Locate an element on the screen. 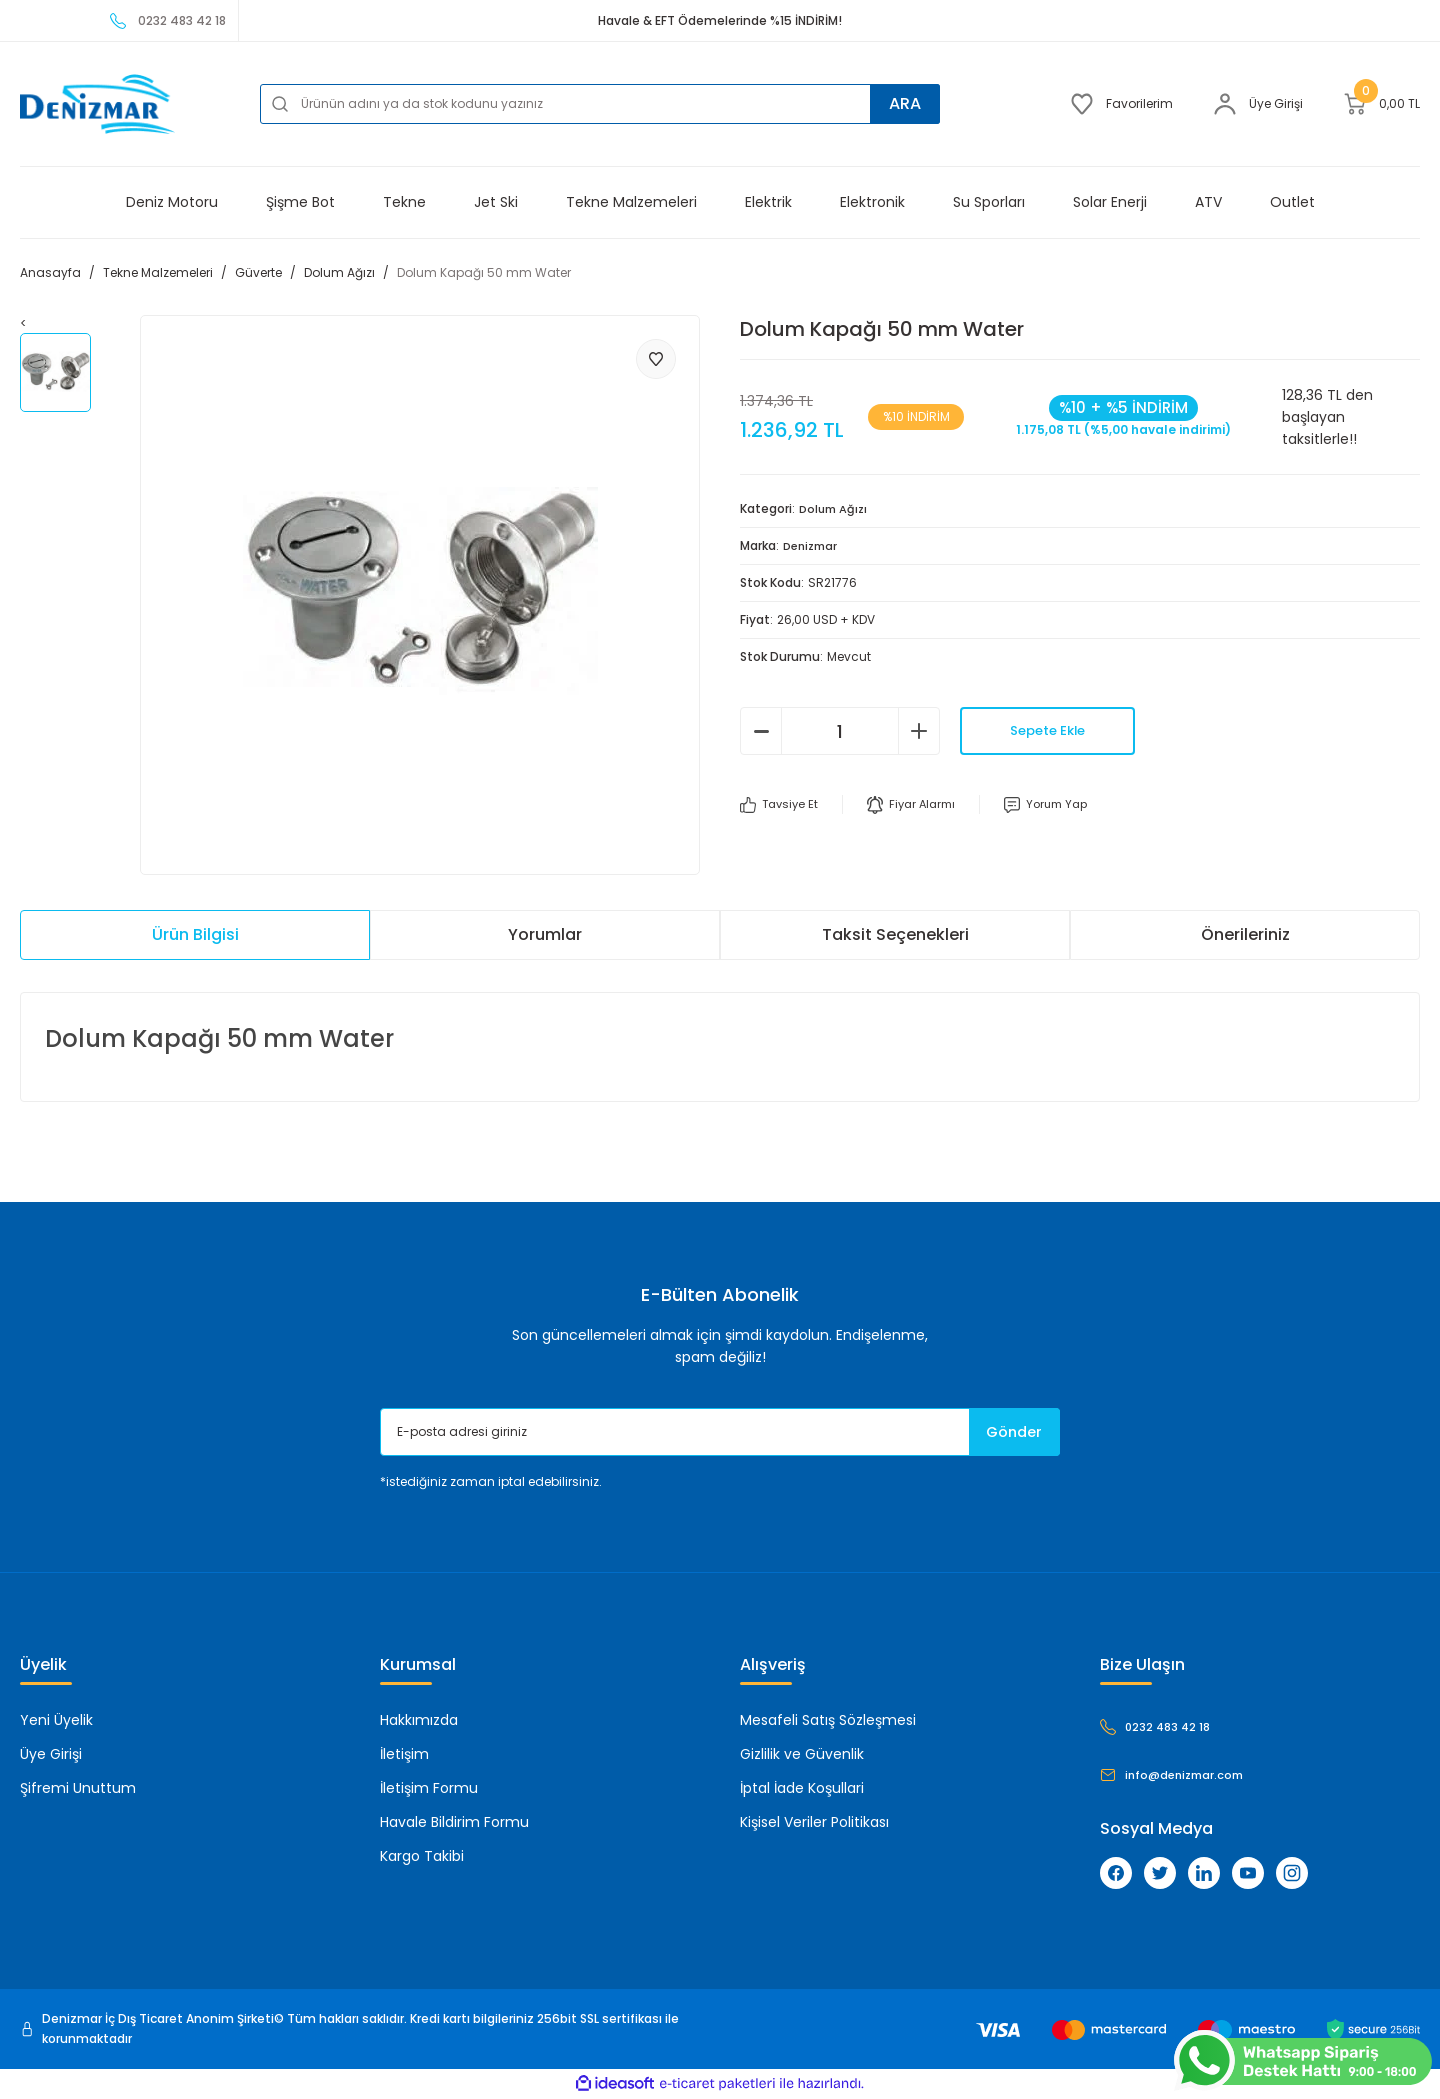  Sepete Ekle is located at coordinates (1047, 731).